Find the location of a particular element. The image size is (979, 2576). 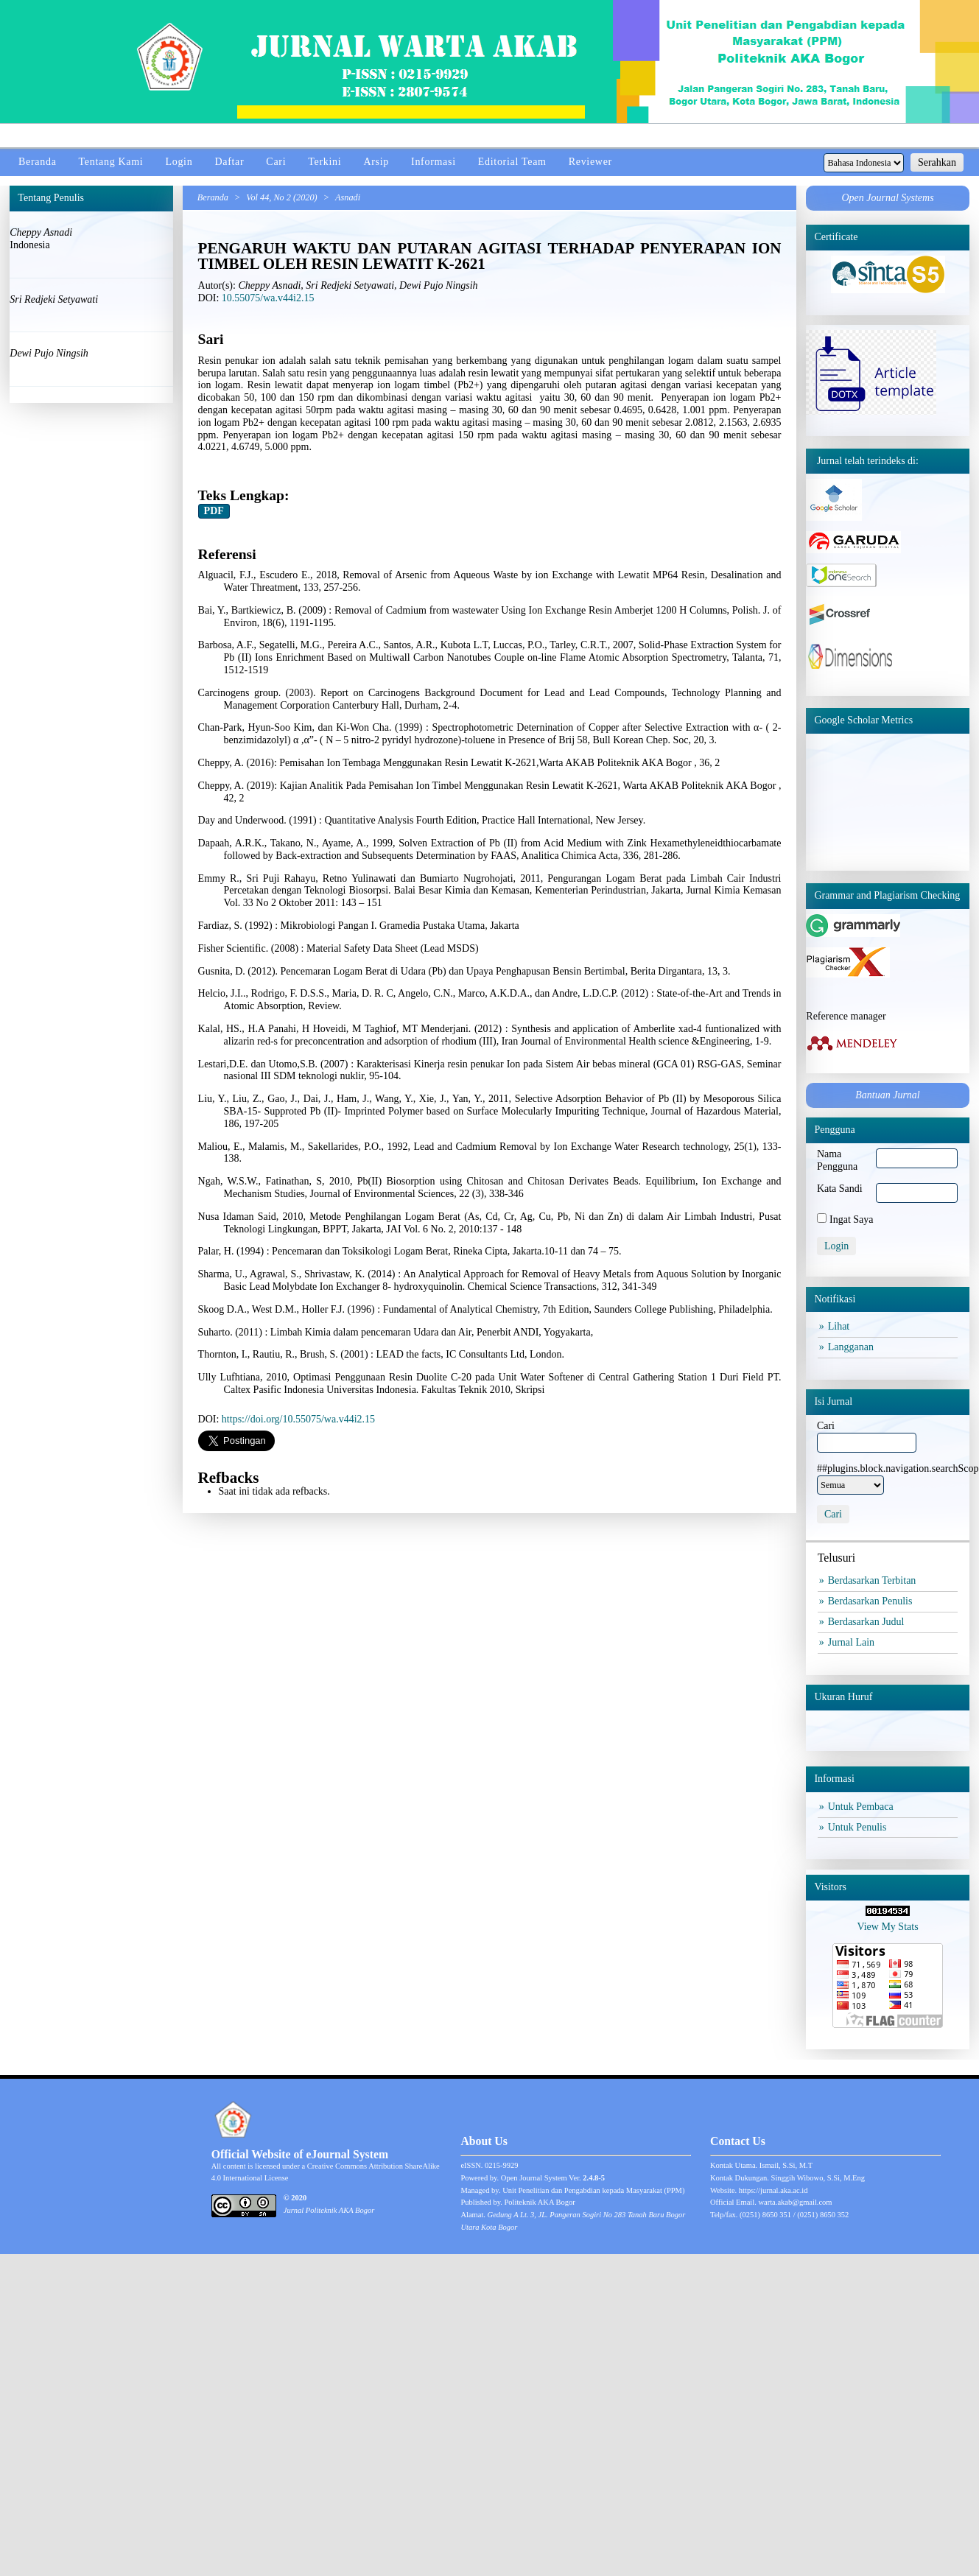

Lihat is located at coordinates (840, 1326).